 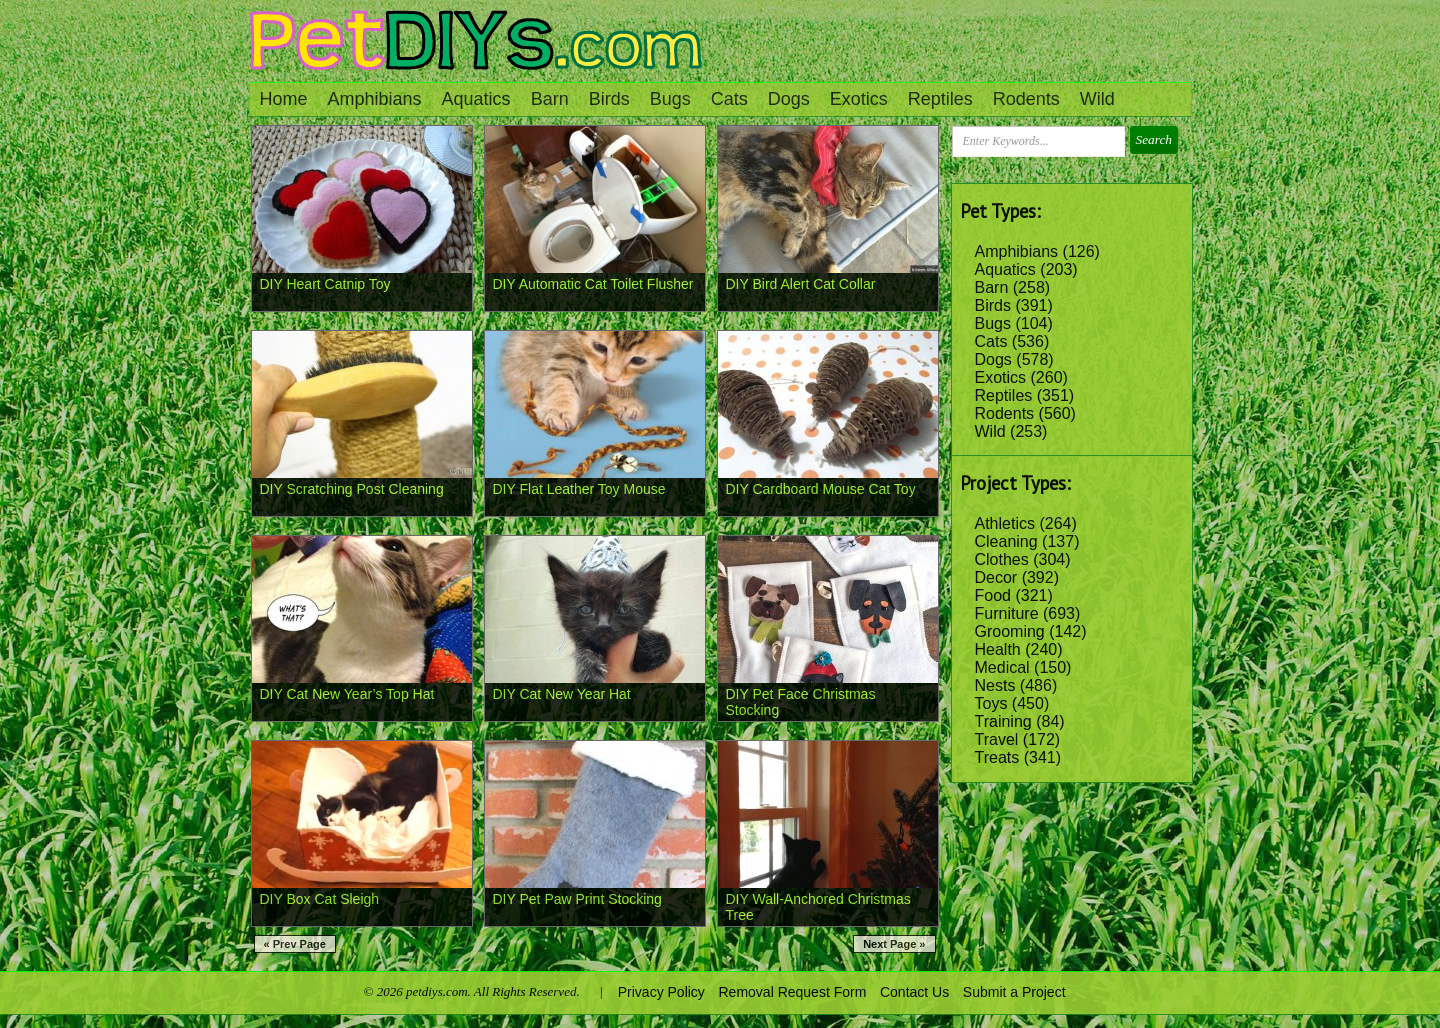 I want to click on Decor, so click(x=996, y=577).